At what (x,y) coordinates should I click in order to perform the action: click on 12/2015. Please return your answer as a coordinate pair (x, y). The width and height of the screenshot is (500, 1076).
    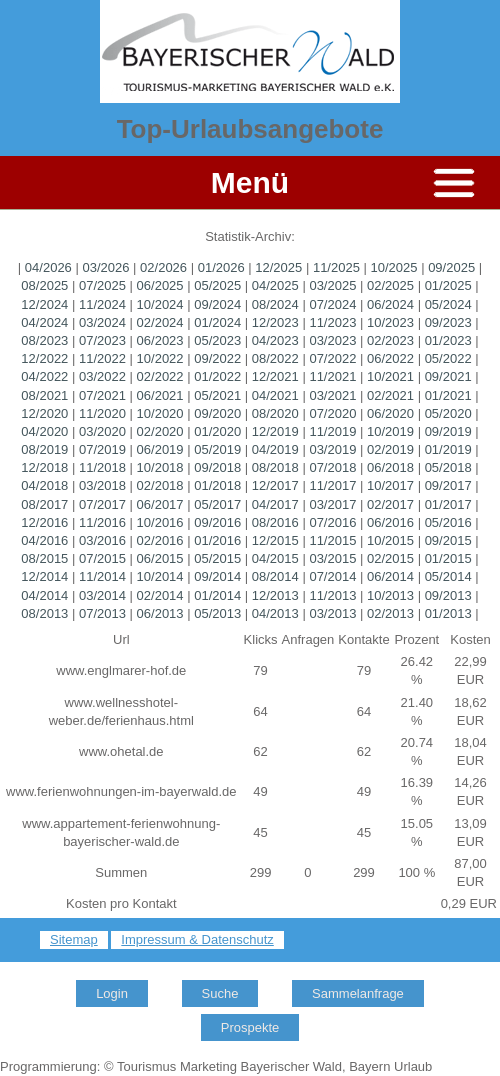
    Looking at the image, I should click on (275, 540).